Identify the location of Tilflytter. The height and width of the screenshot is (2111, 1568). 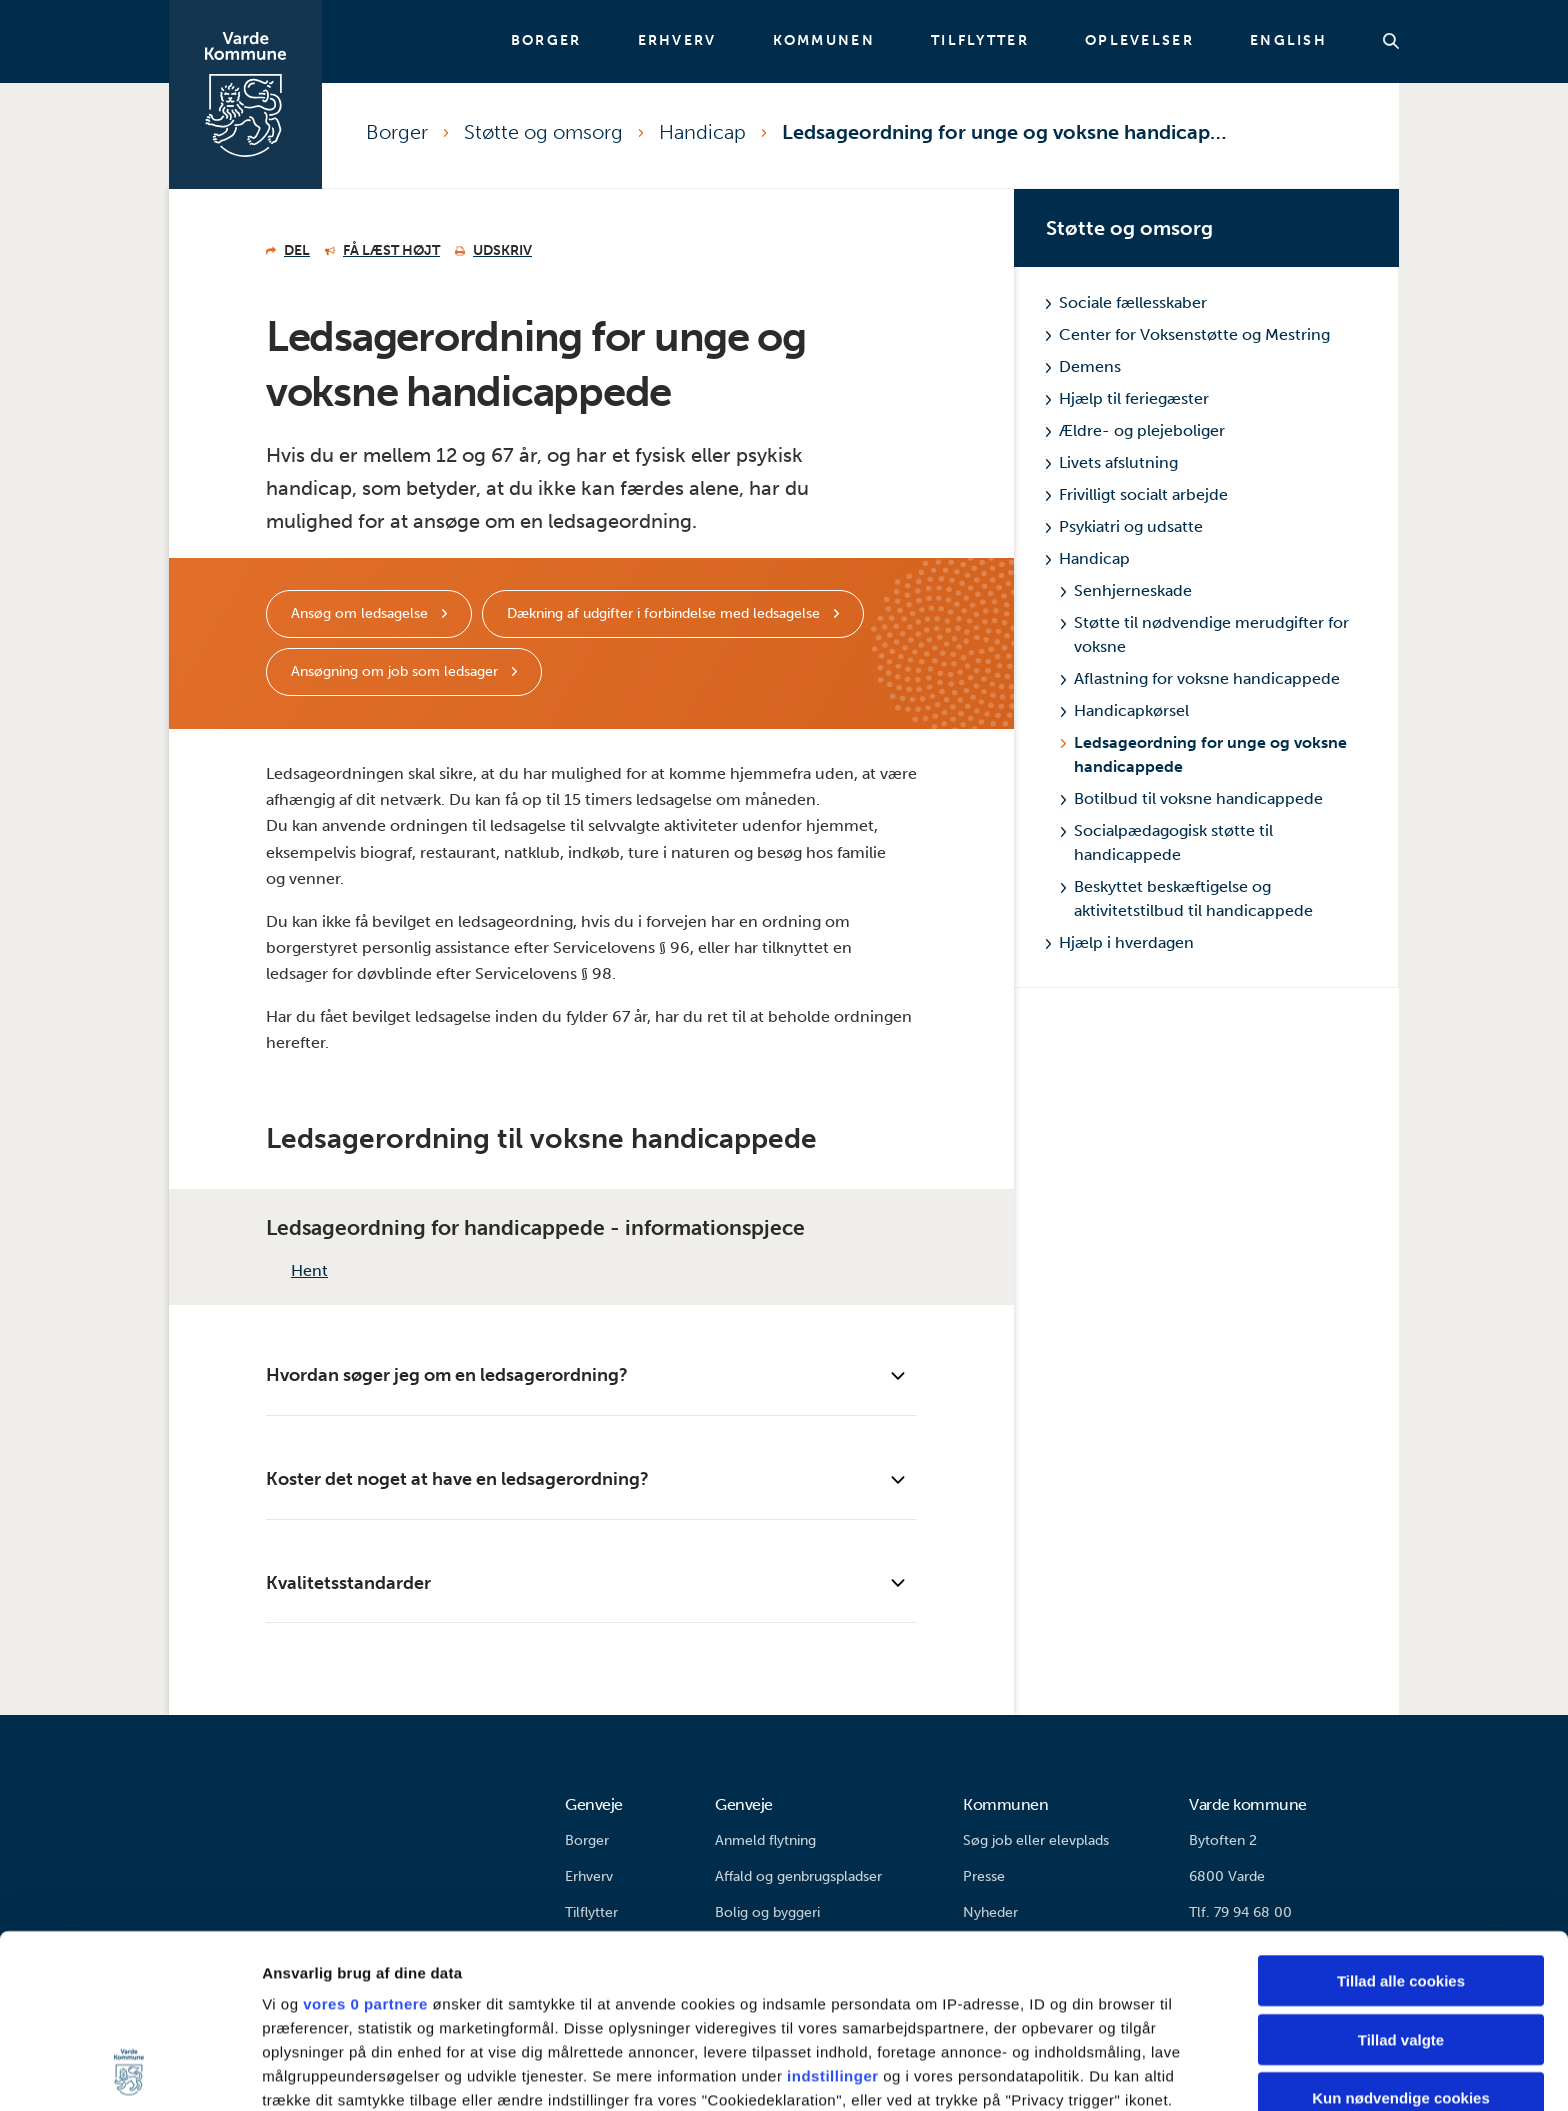
(980, 41).